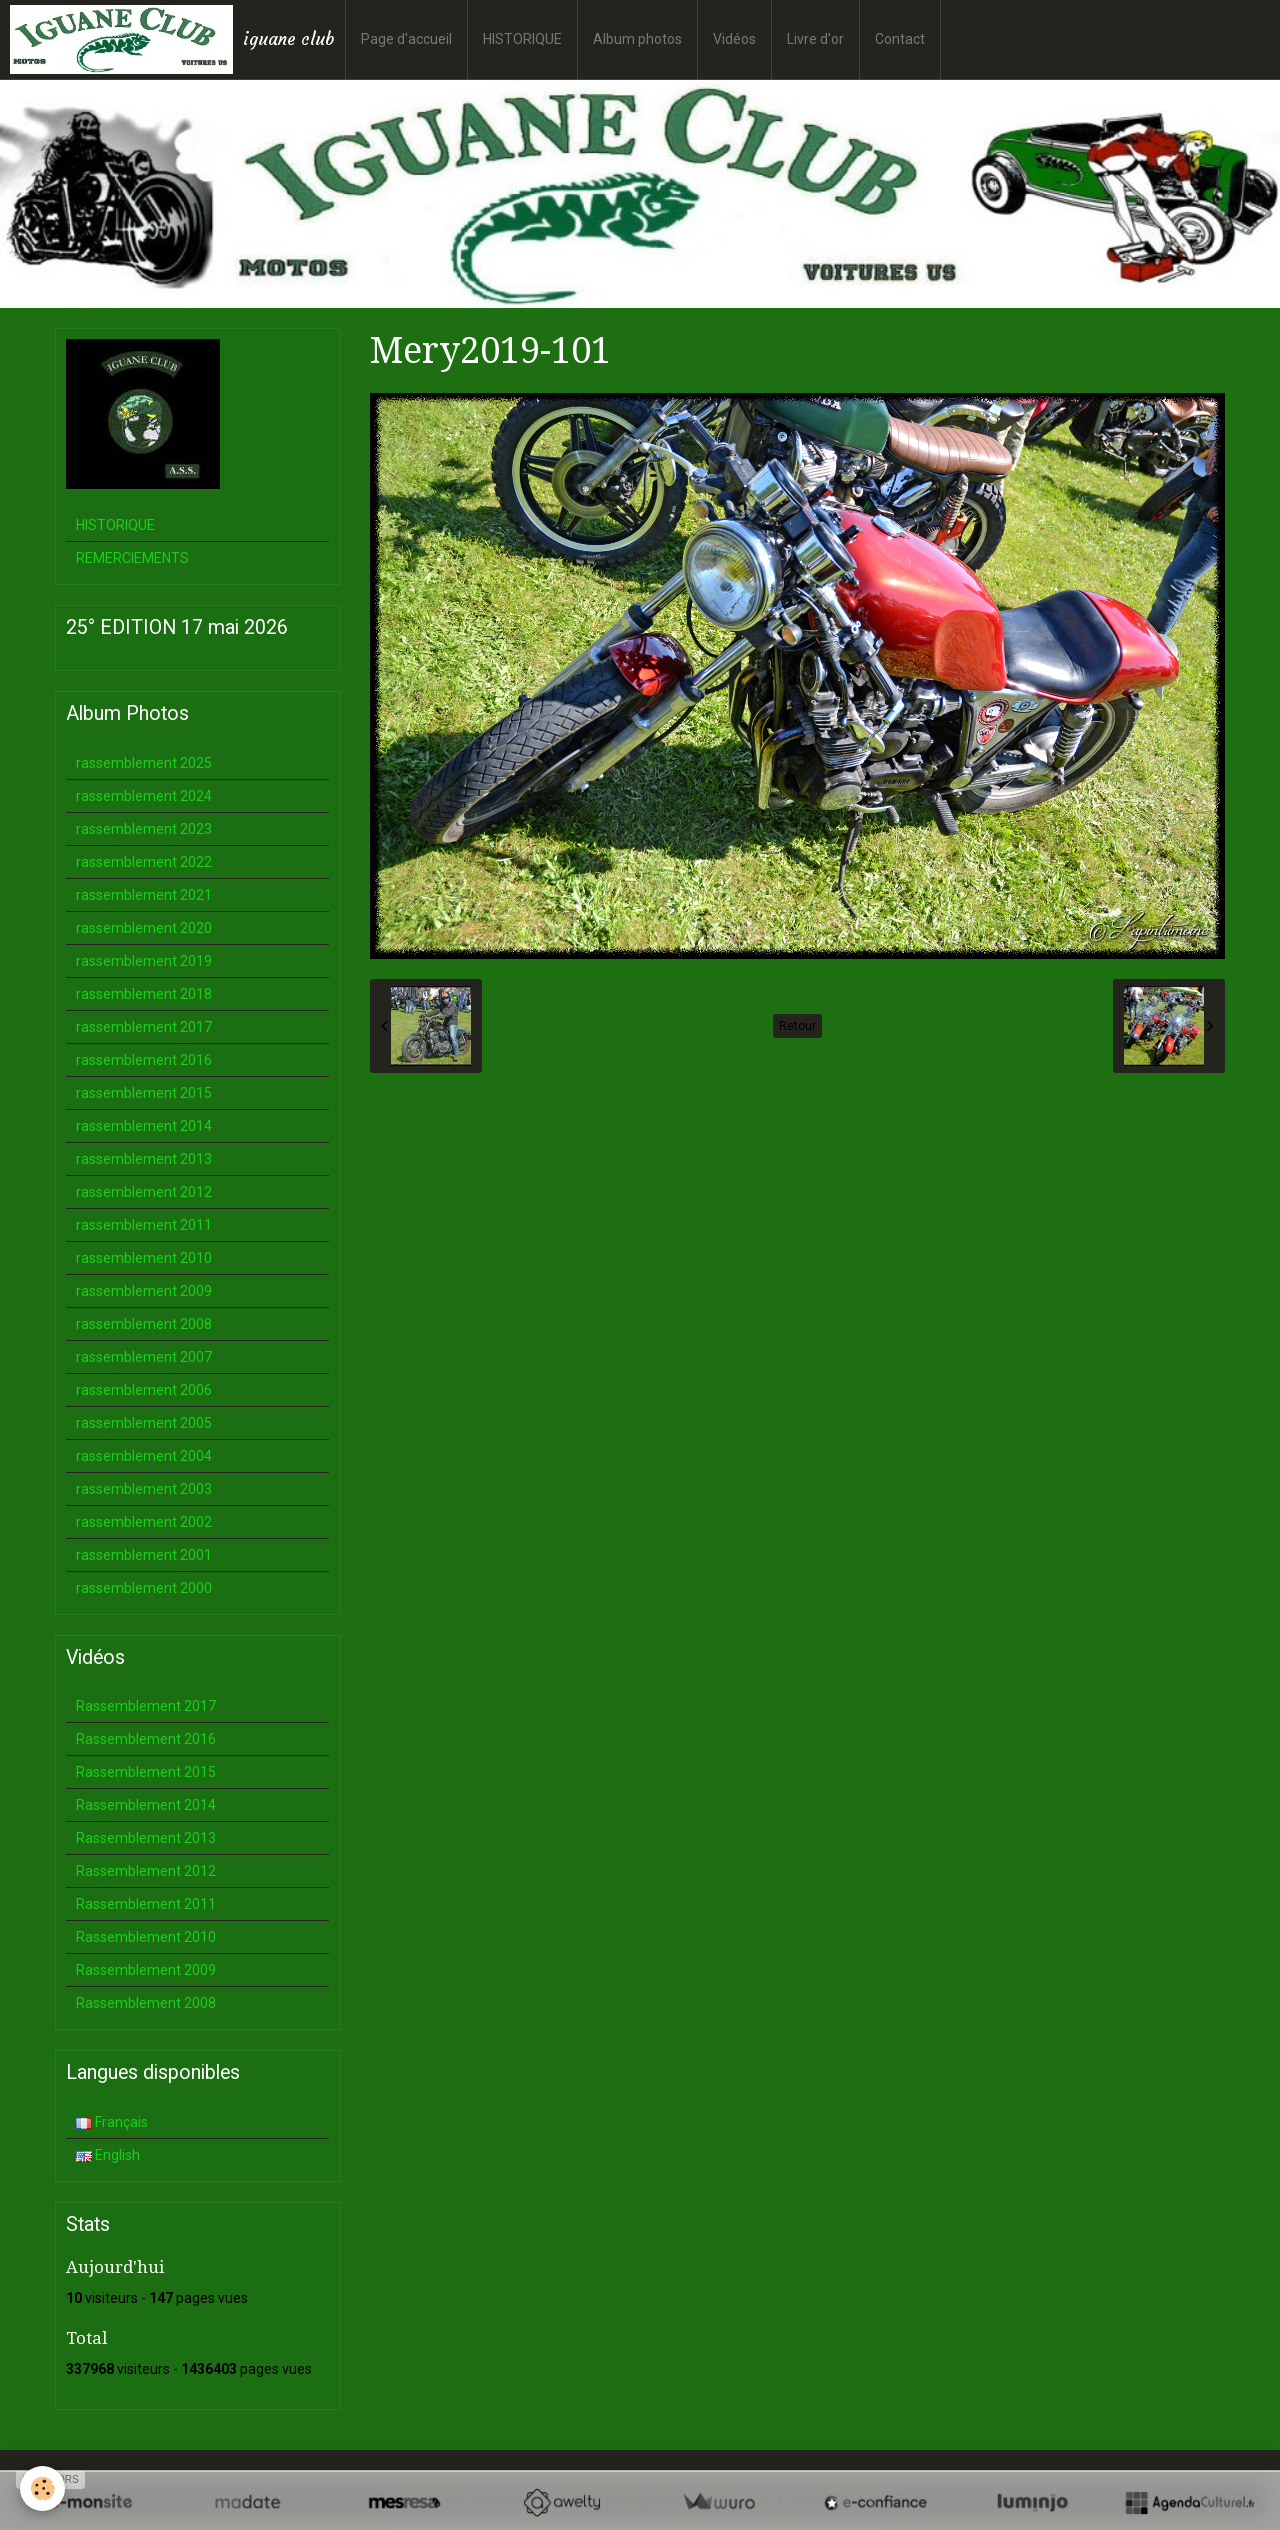  What do you see at coordinates (734, 39) in the screenshot?
I see `Vidéos` at bounding box center [734, 39].